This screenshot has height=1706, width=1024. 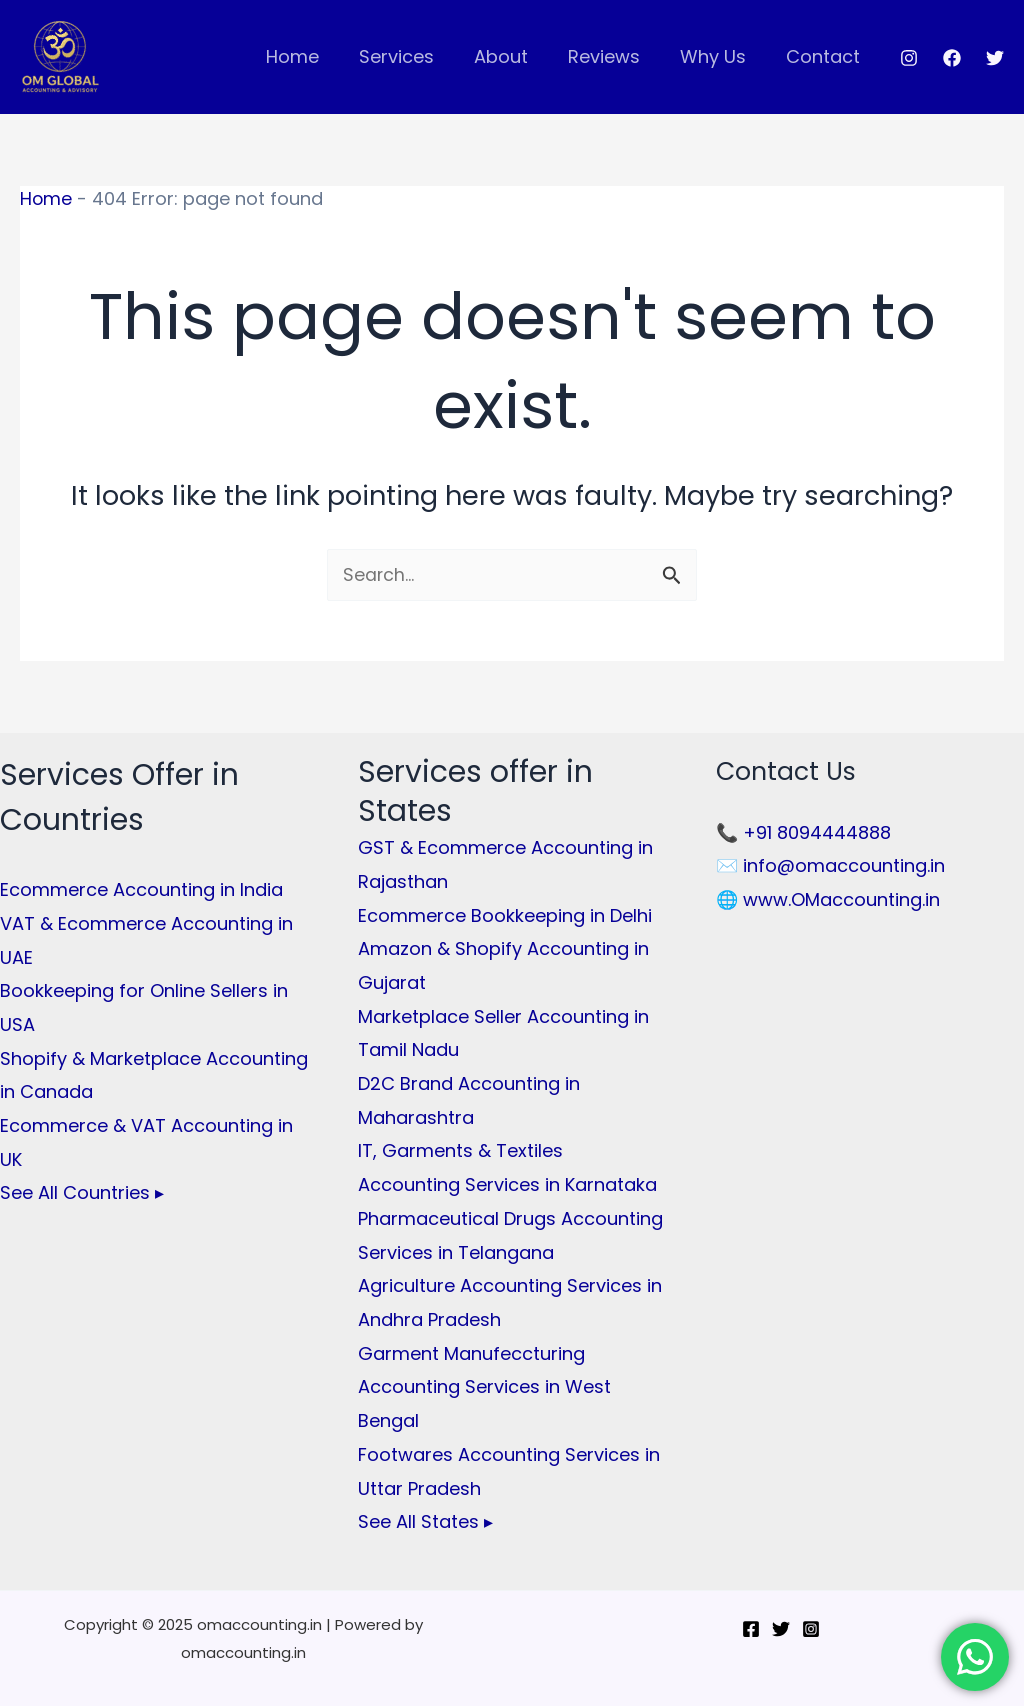 What do you see at coordinates (484, 1383) in the screenshot?
I see `Garment Manufeccturing Accounting Services in West Bengal` at bounding box center [484, 1383].